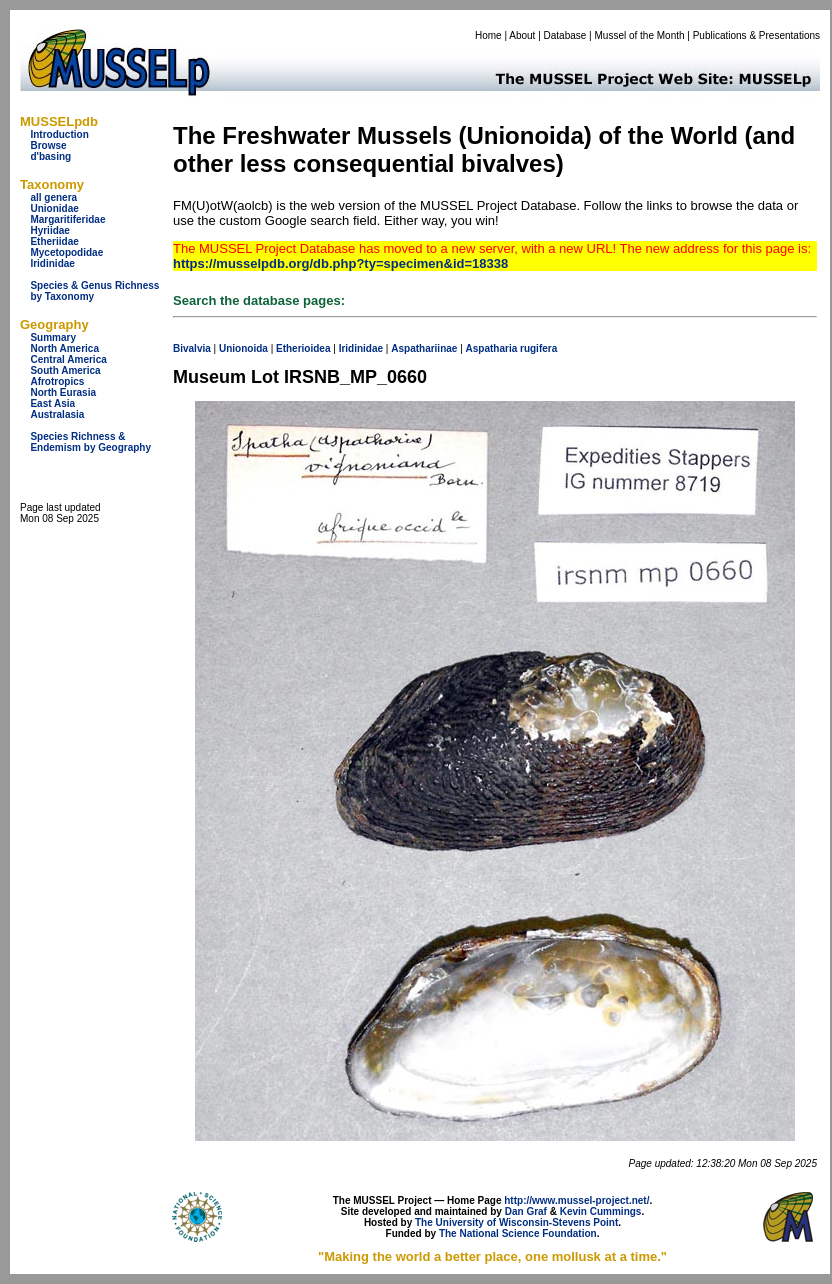  What do you see at coordinates (488, 35) in the screenshot?
I see `Home` at bounding box center [488, 35].